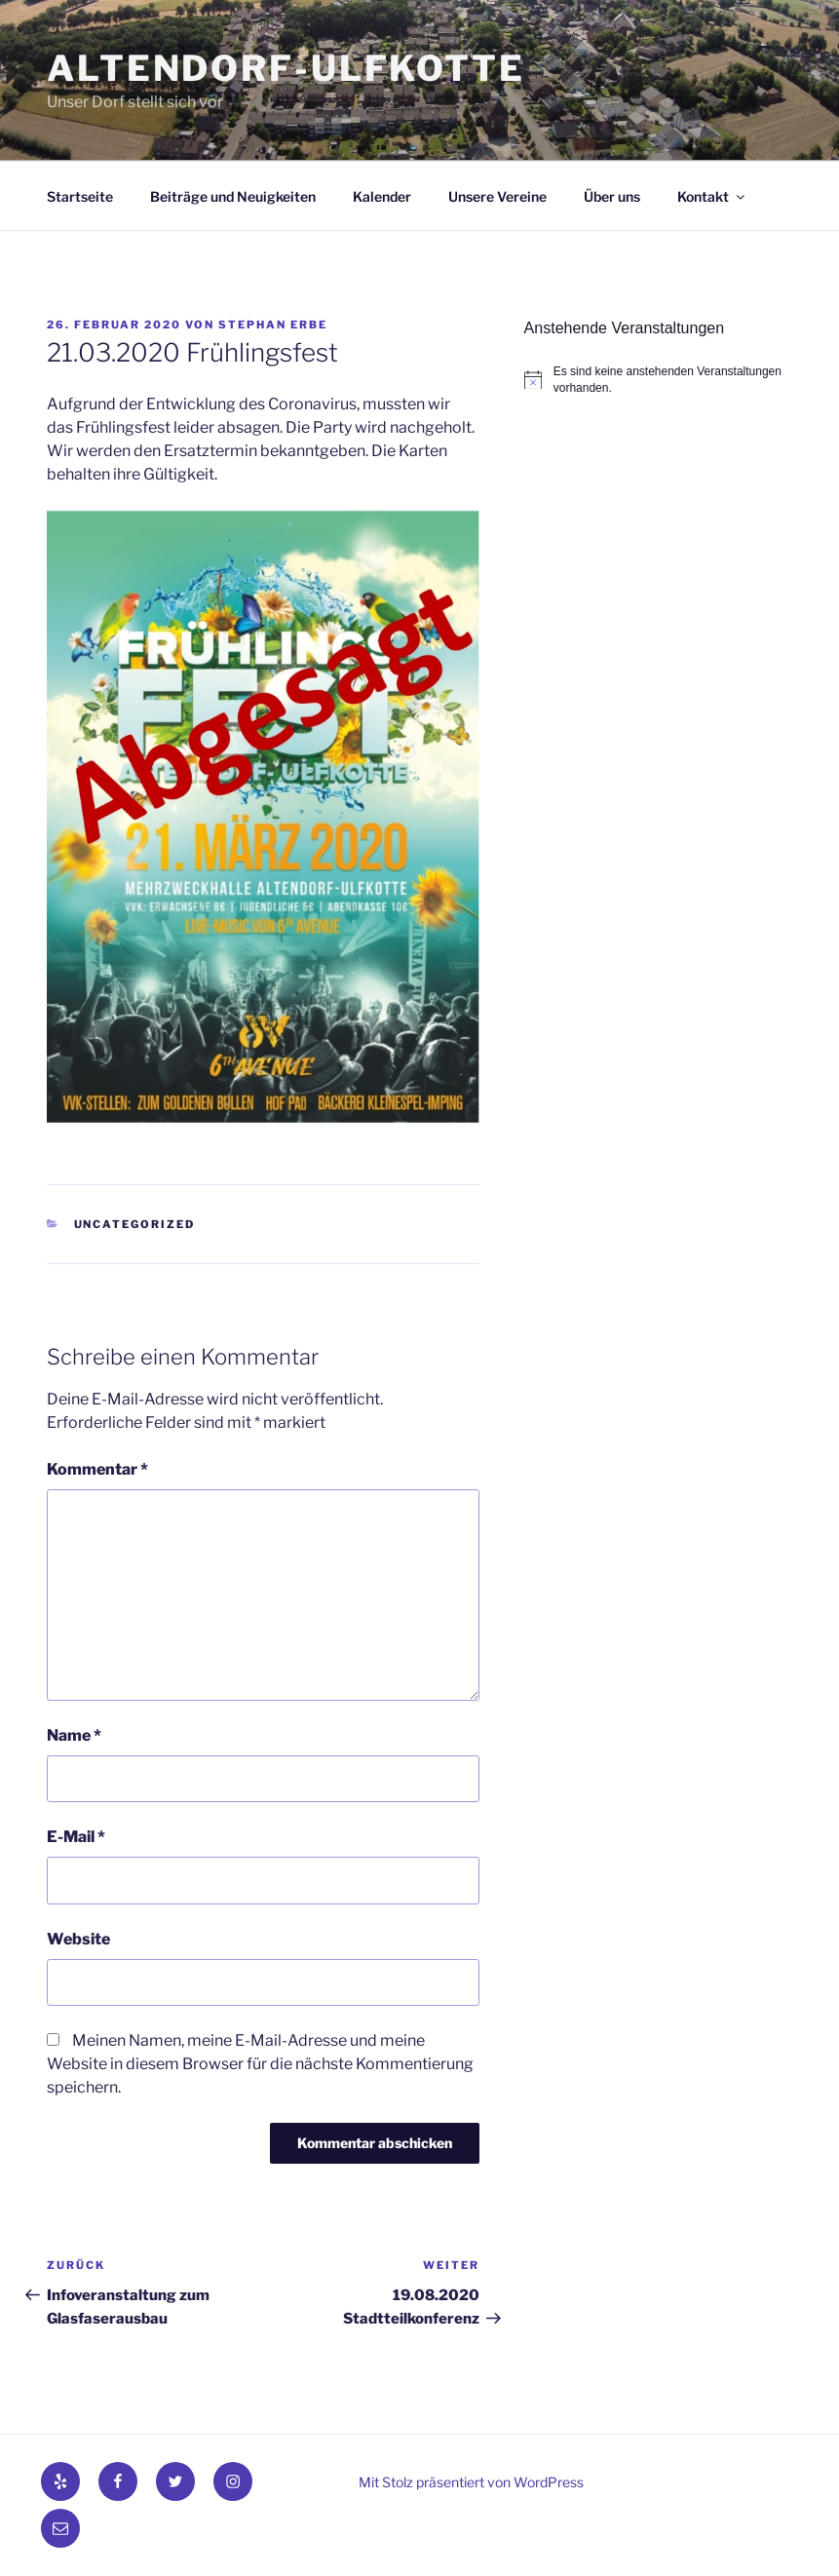 The image size is (839, 2576). What do you see at coordinates (497, 196) in the screenshot?
I see `Unsere Vereine` at bounding box center [497, 196].